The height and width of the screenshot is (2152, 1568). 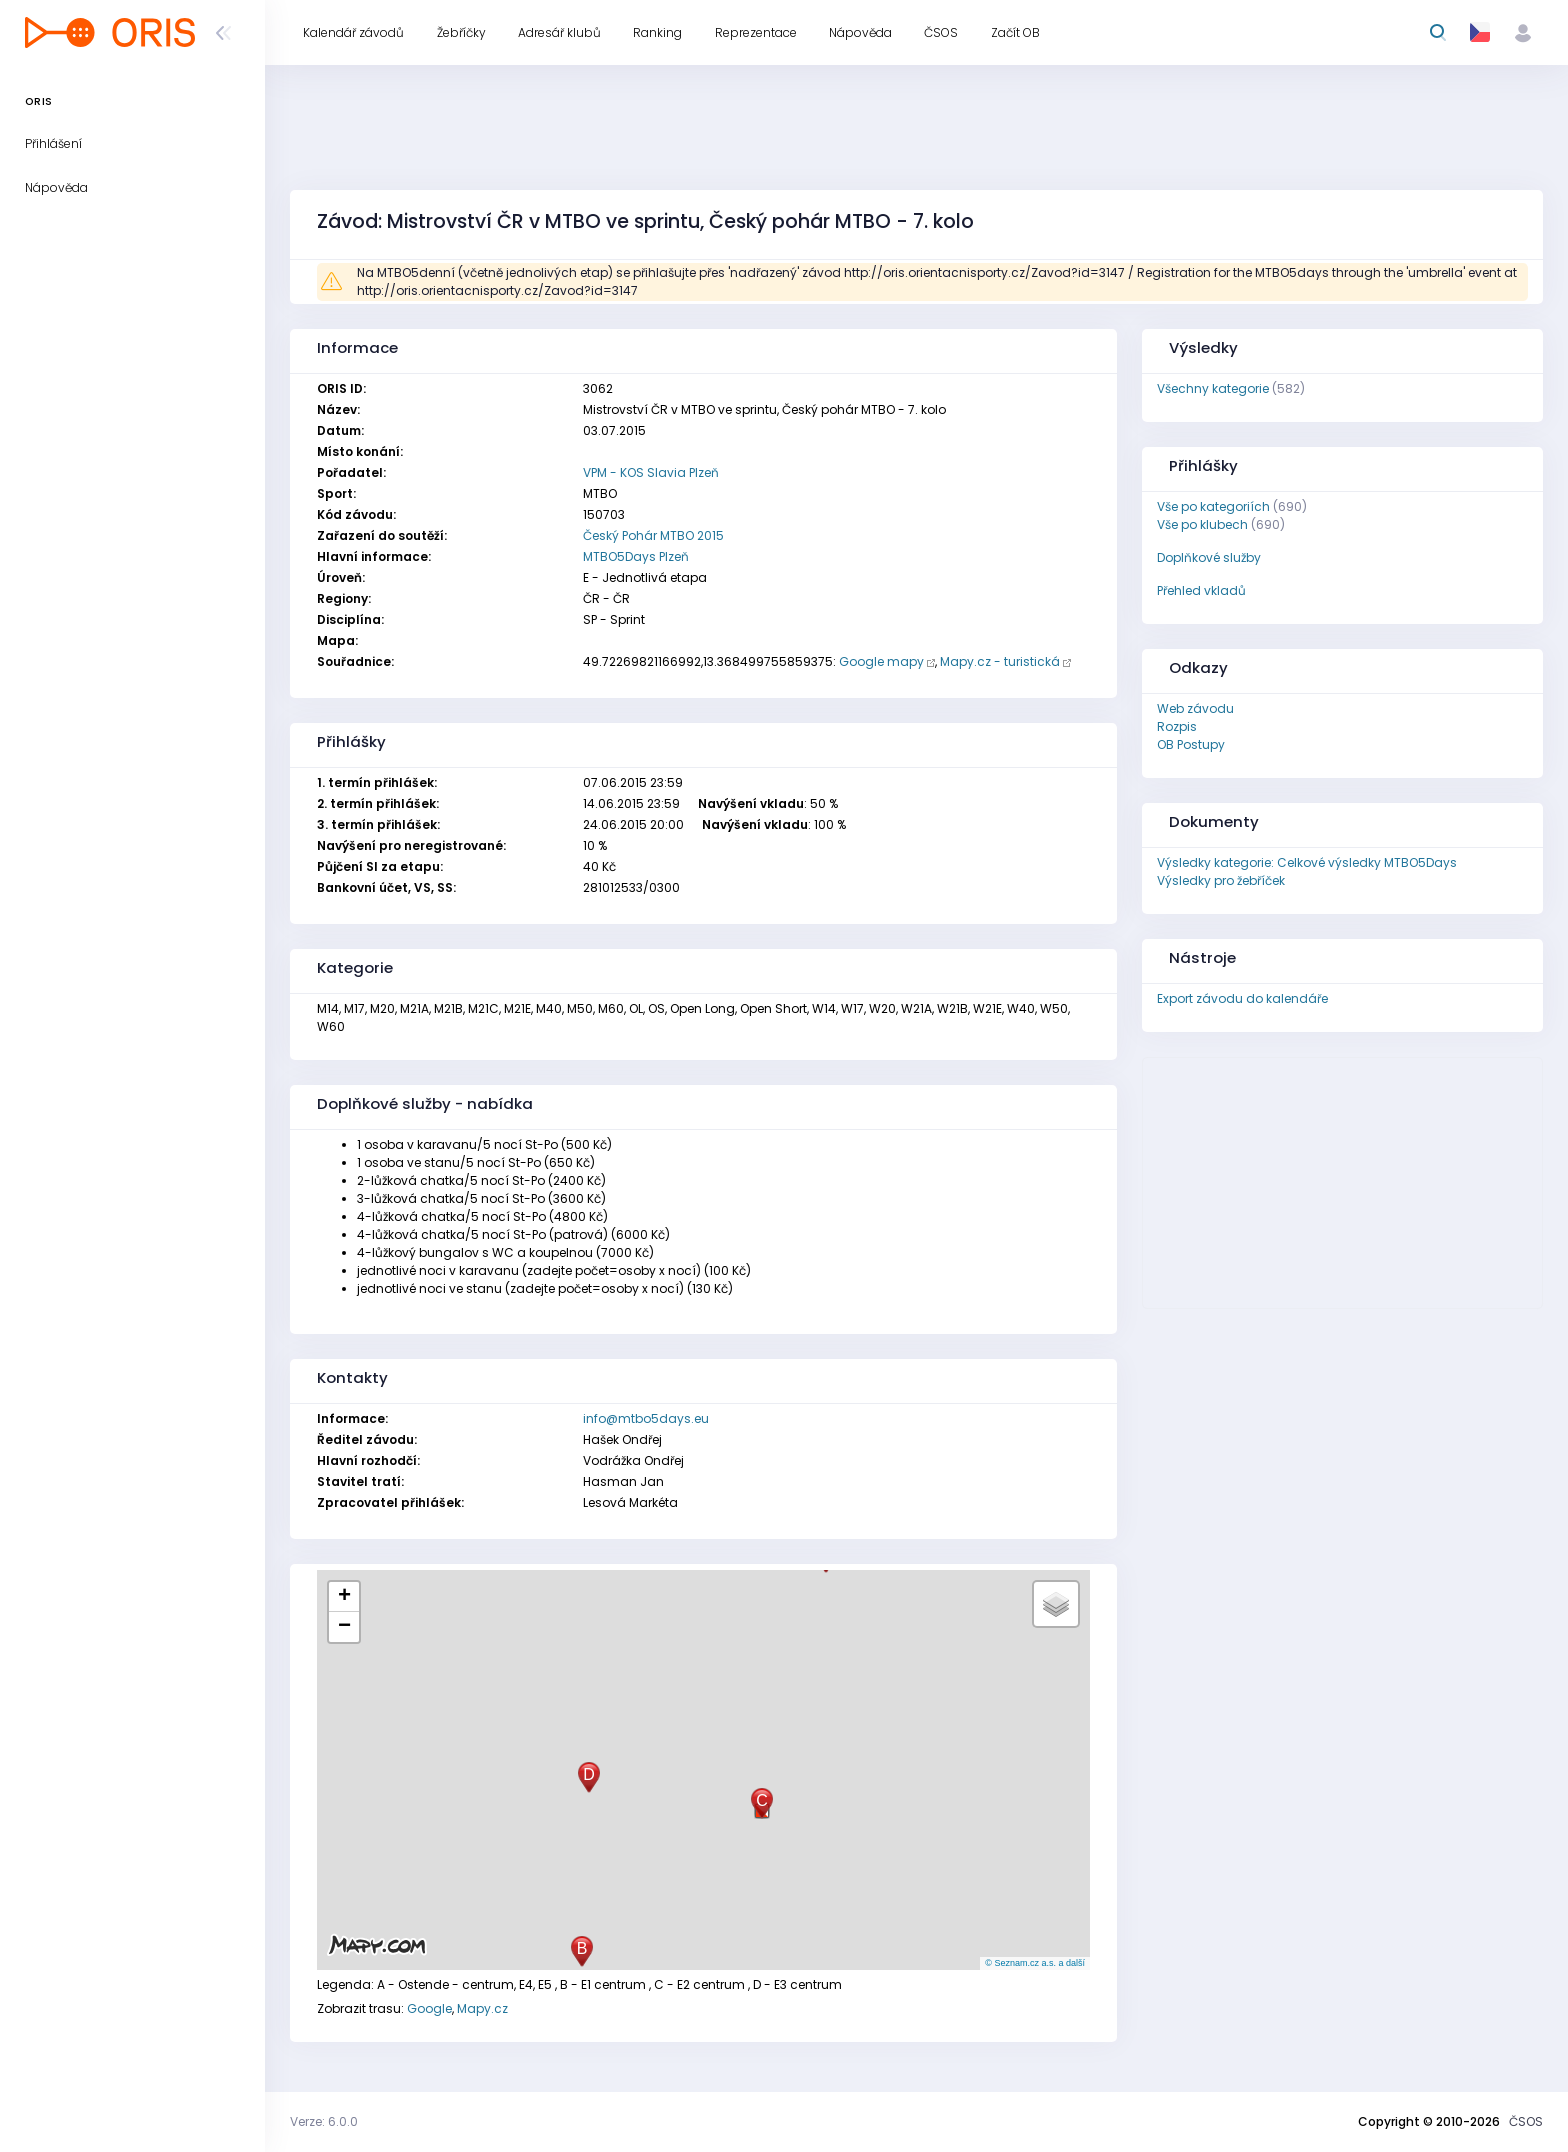 I want to click on Mapy.cz - turistická, so click(x=1000, y=661).